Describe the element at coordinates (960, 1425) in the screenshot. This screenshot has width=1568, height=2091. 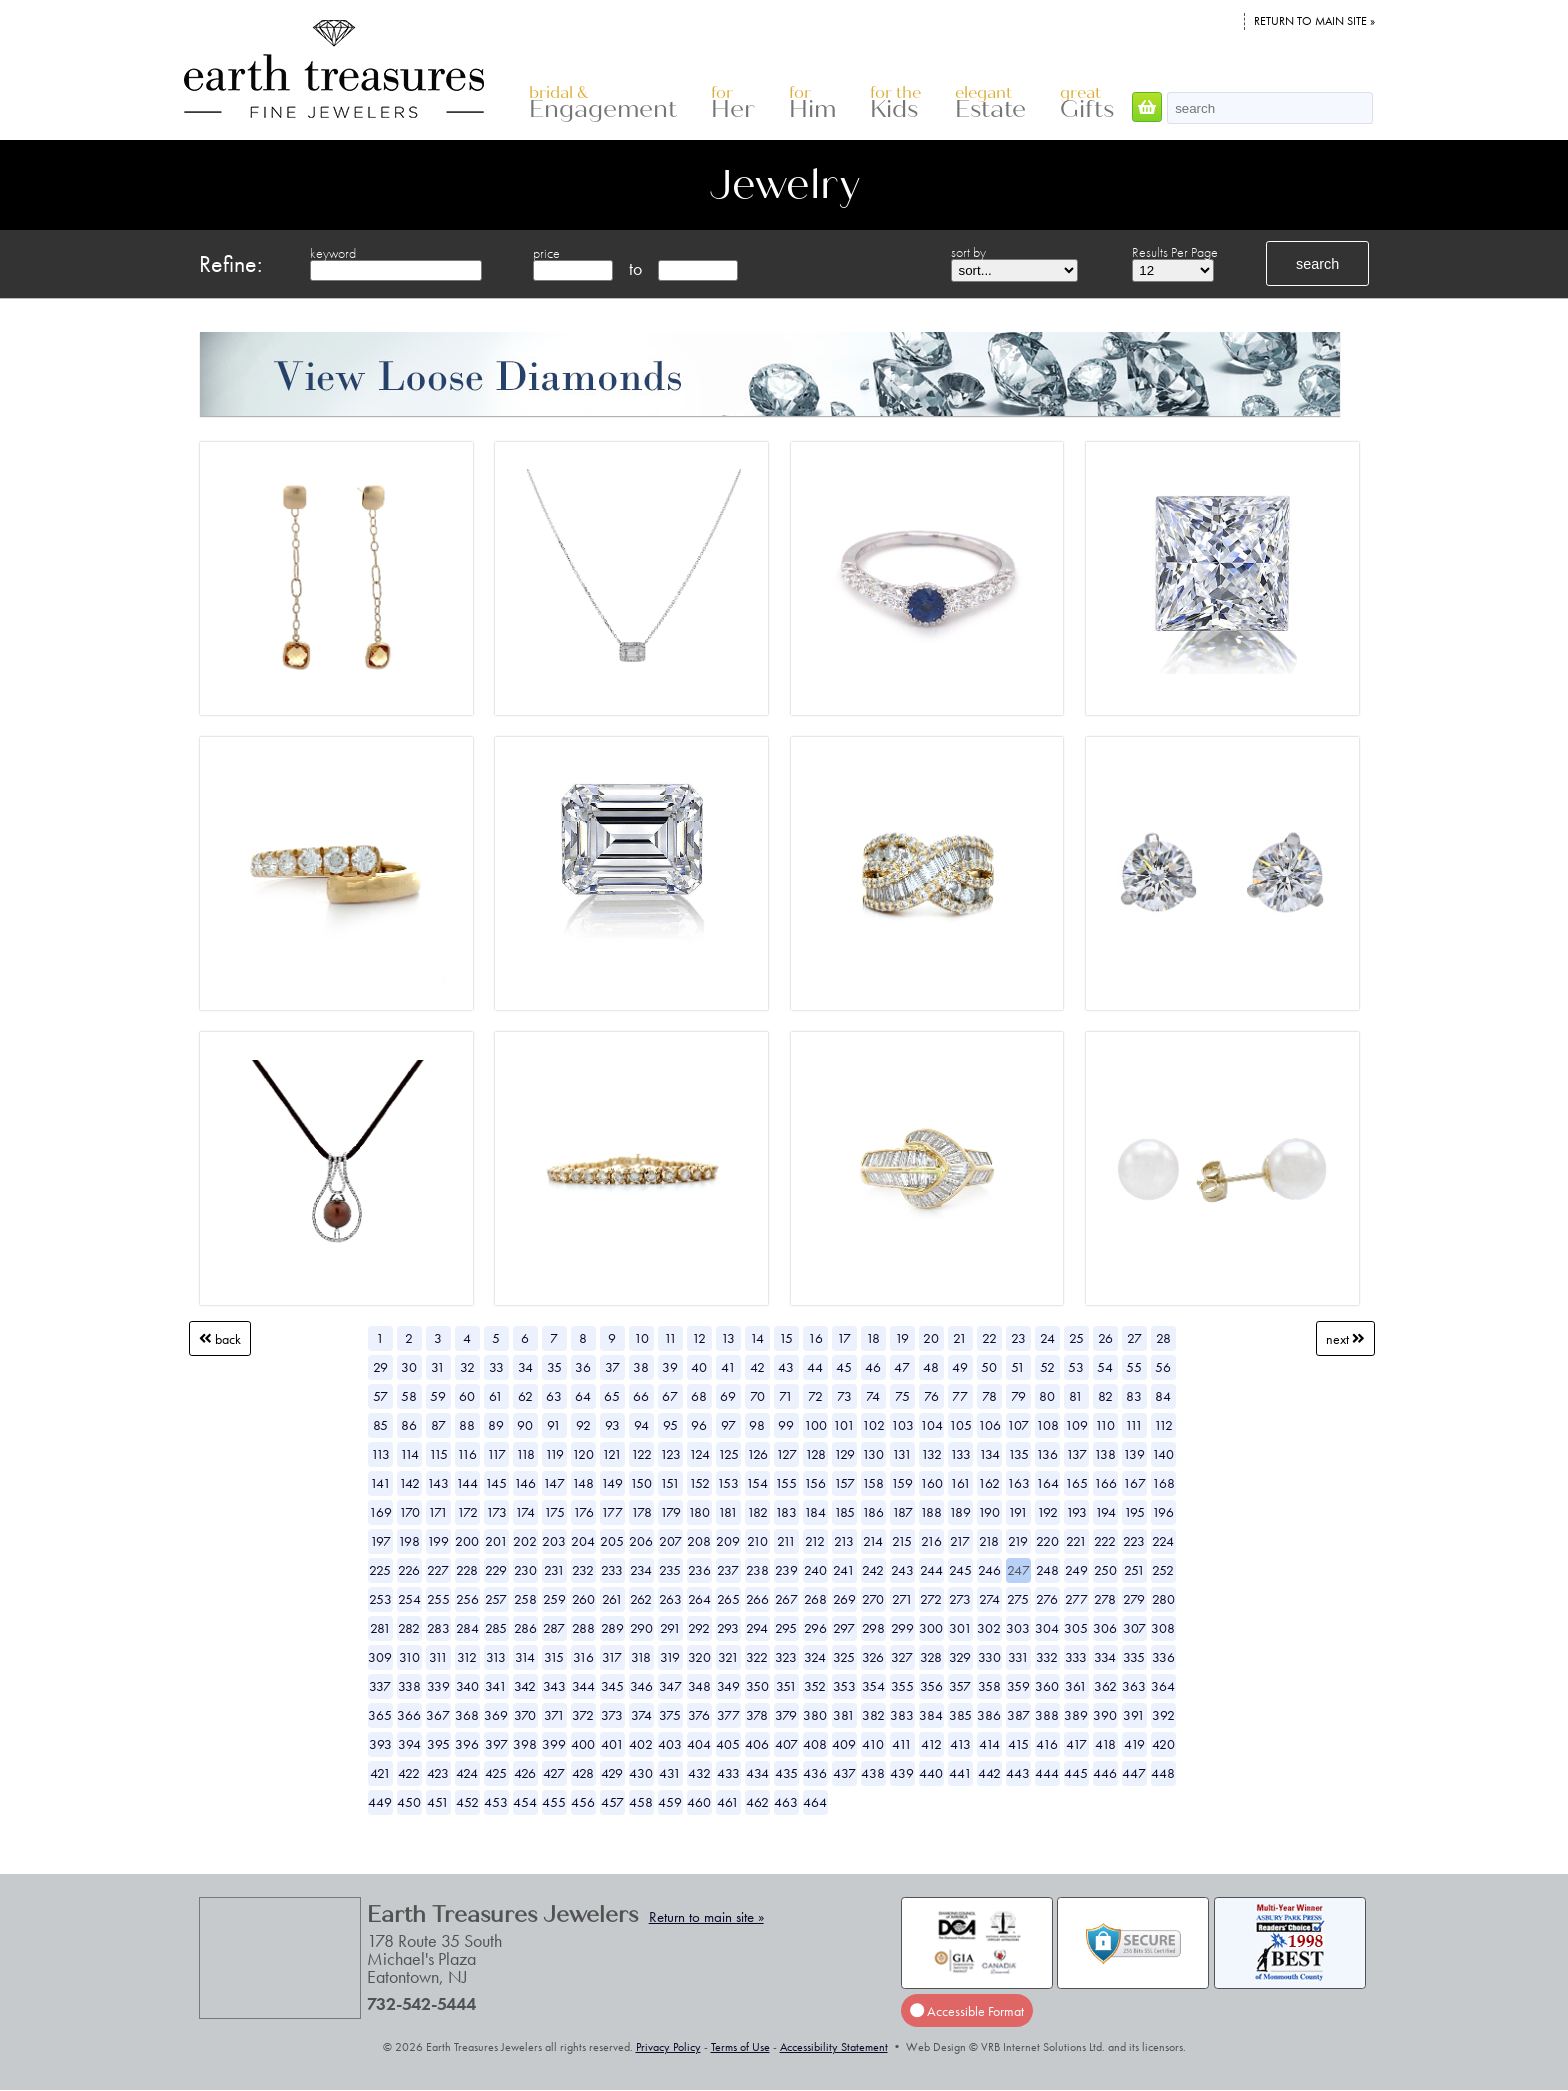
I see `105` at that location.